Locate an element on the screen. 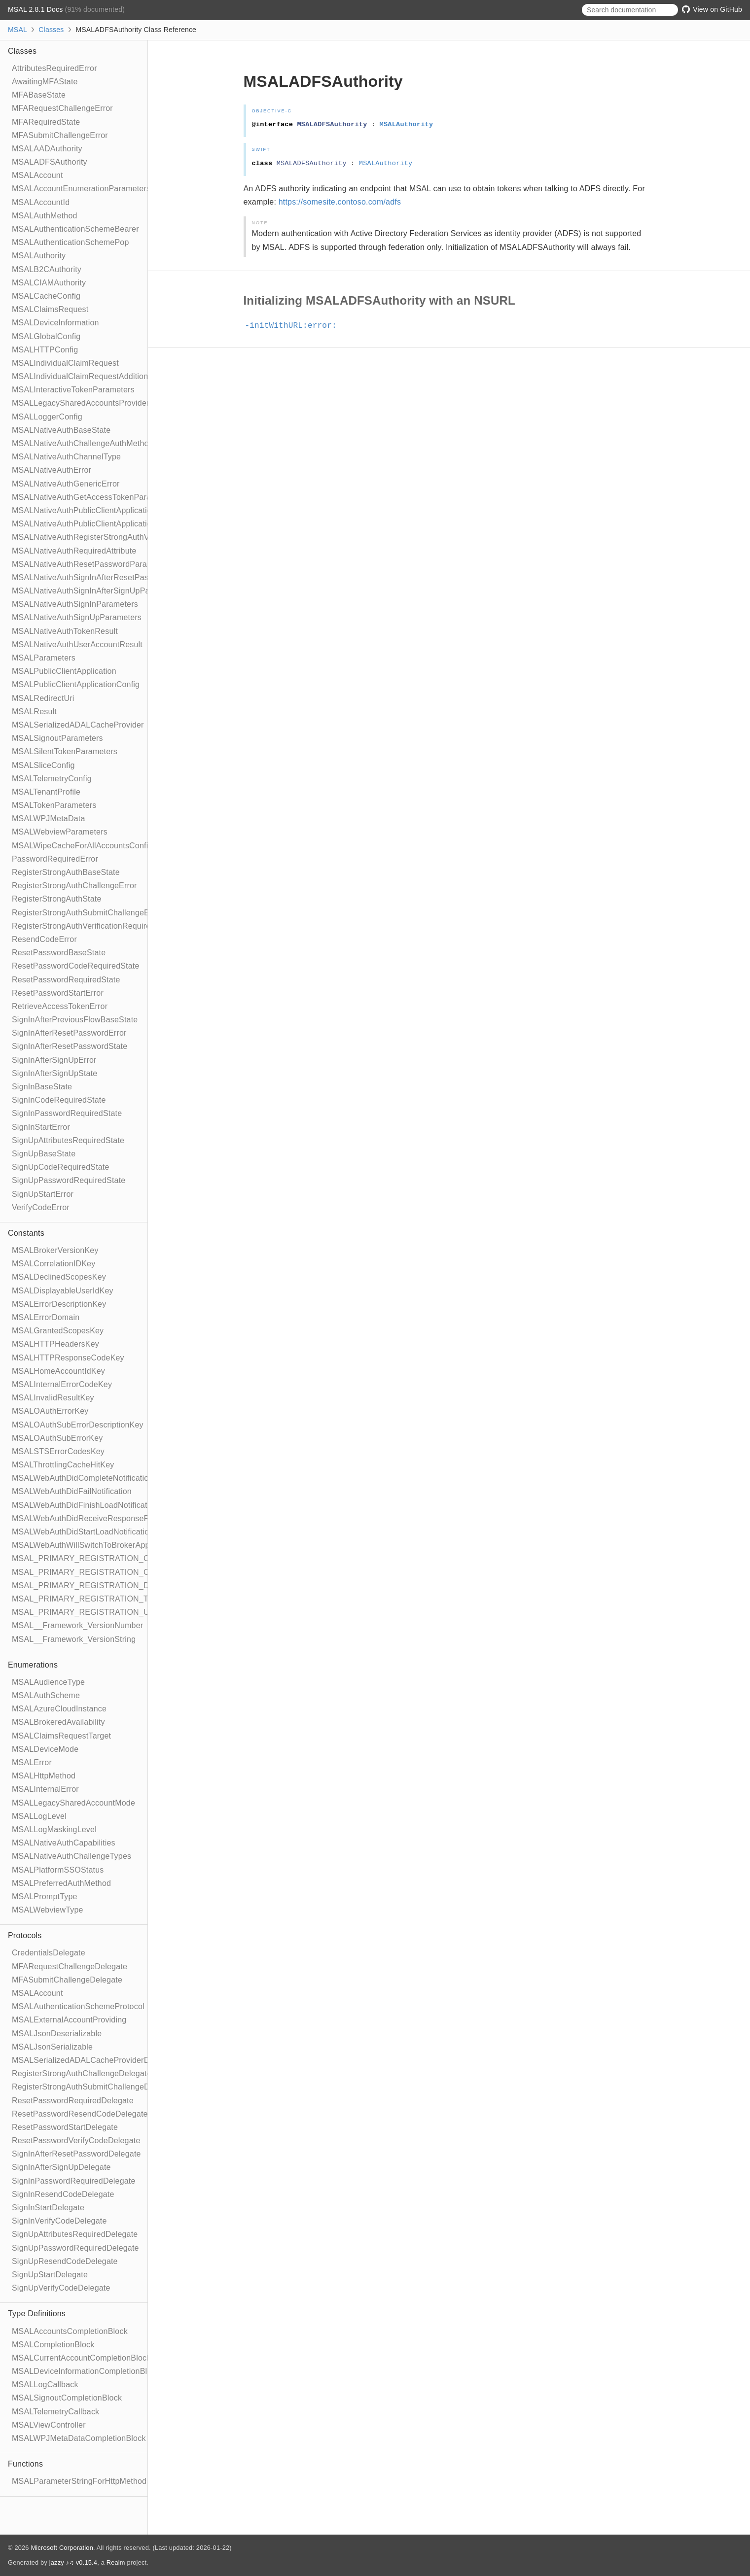 The height and width of the screenshot is (2576, 750). MSALNativeAuthBaseState is located at coordinates (61, 430).